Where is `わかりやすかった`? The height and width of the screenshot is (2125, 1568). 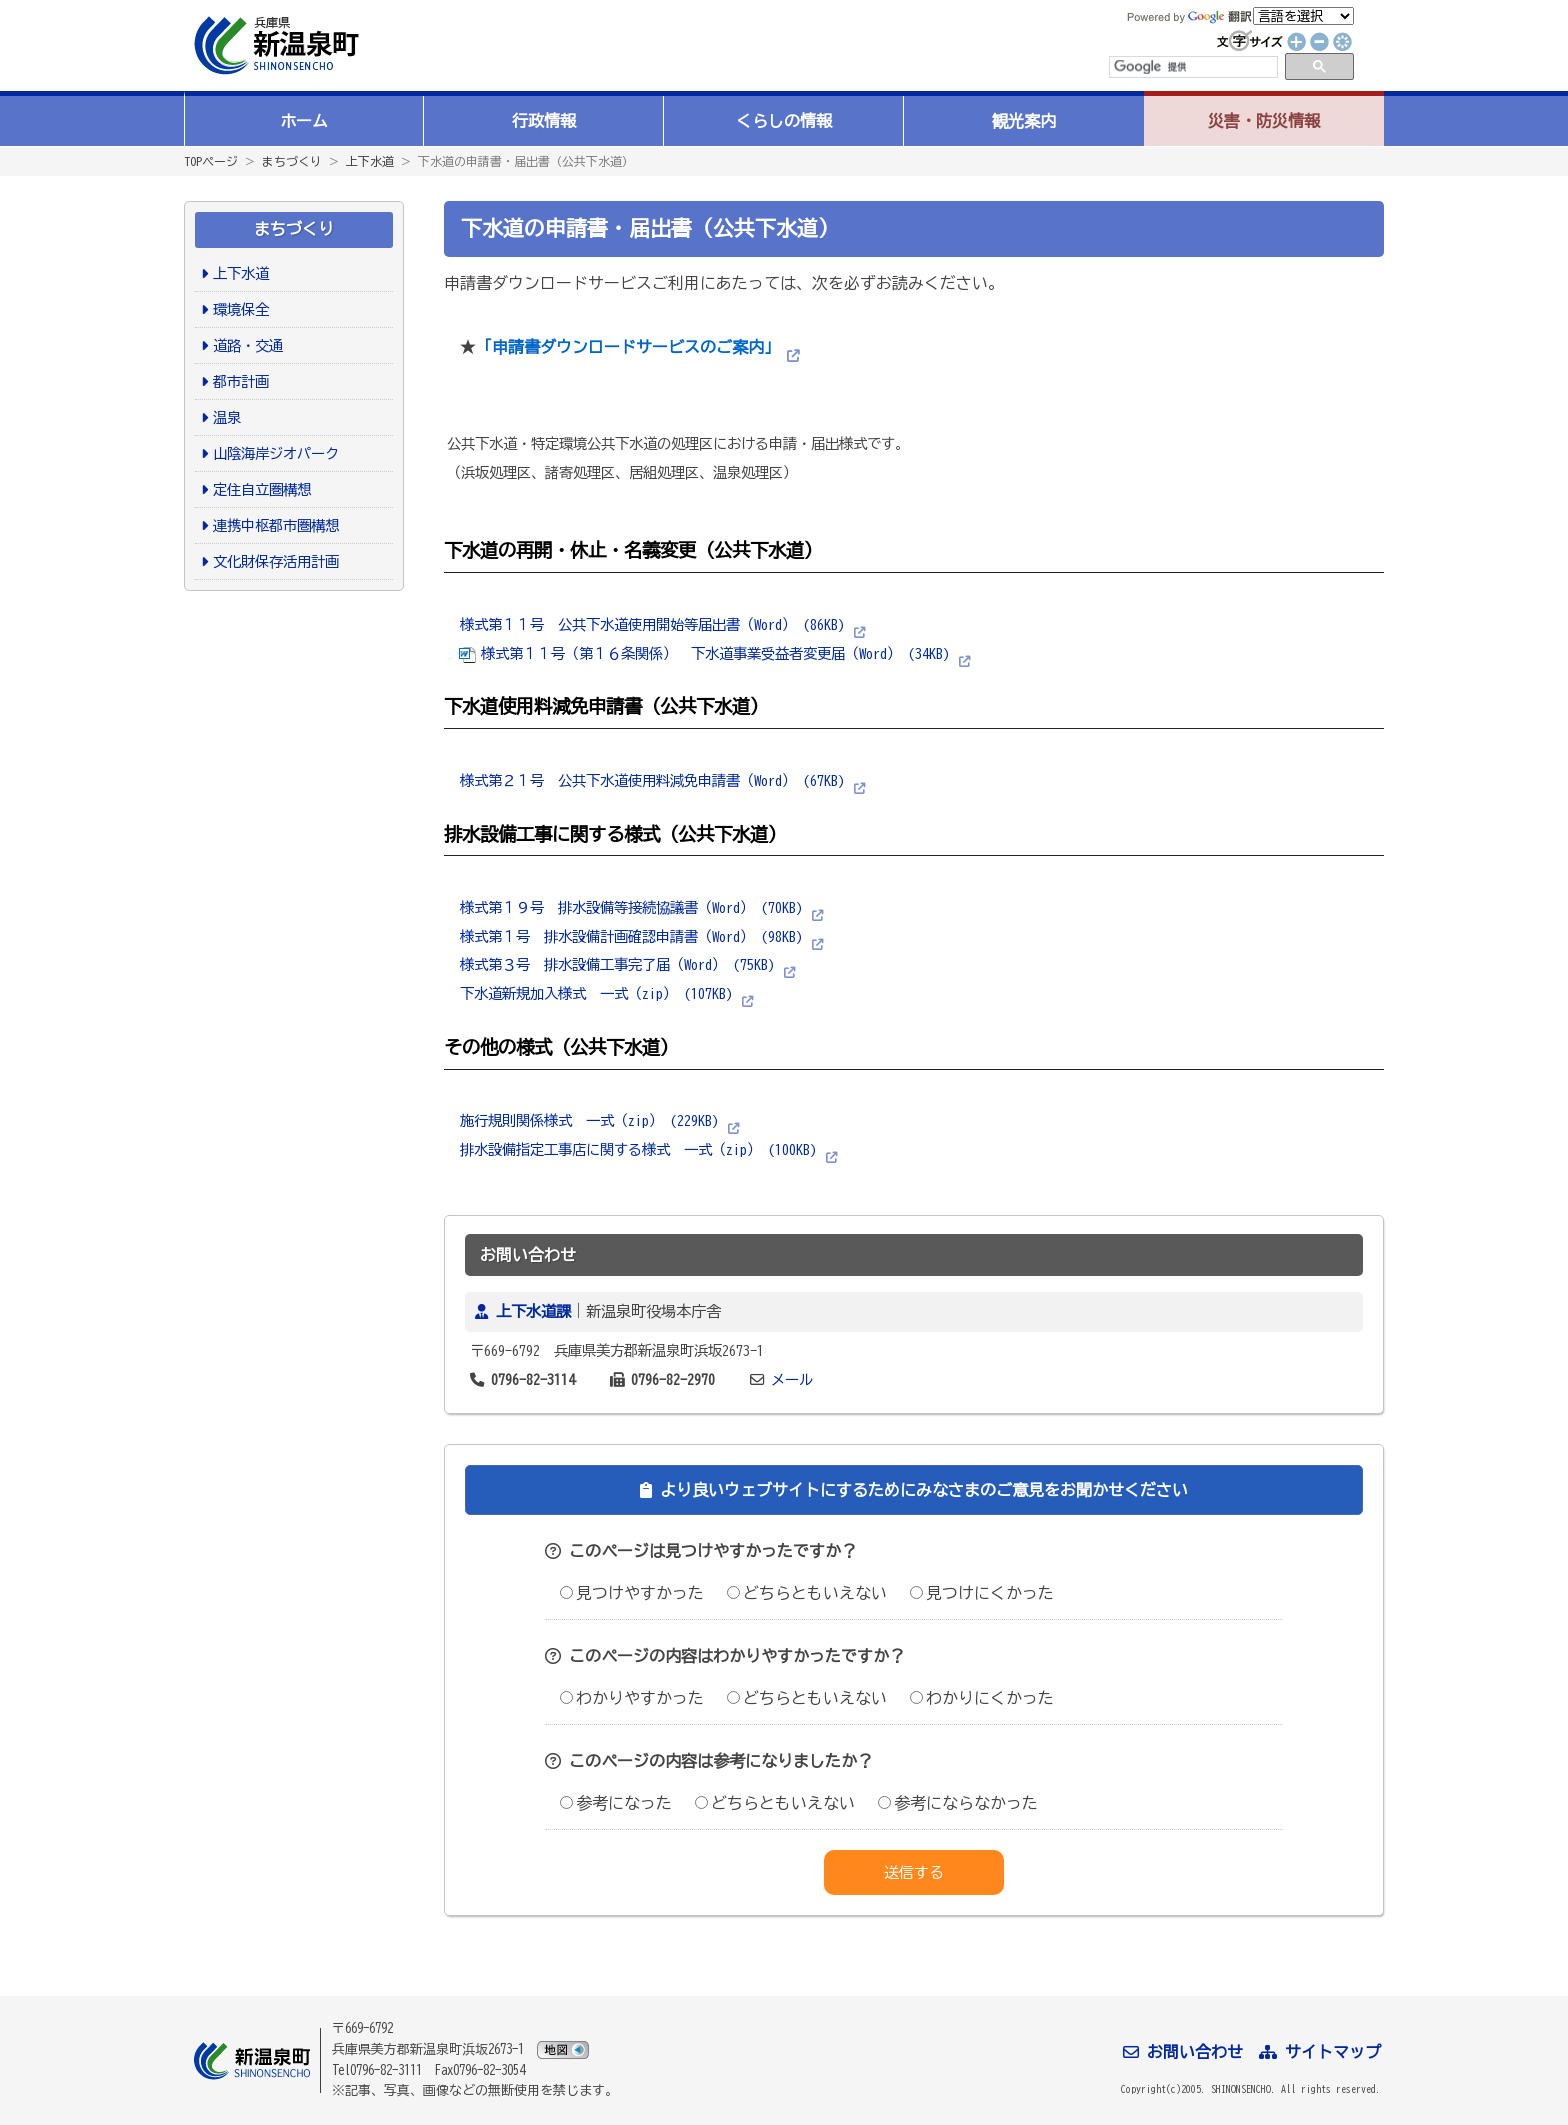 わかりやすかった is located at coordinates (632, 1698).